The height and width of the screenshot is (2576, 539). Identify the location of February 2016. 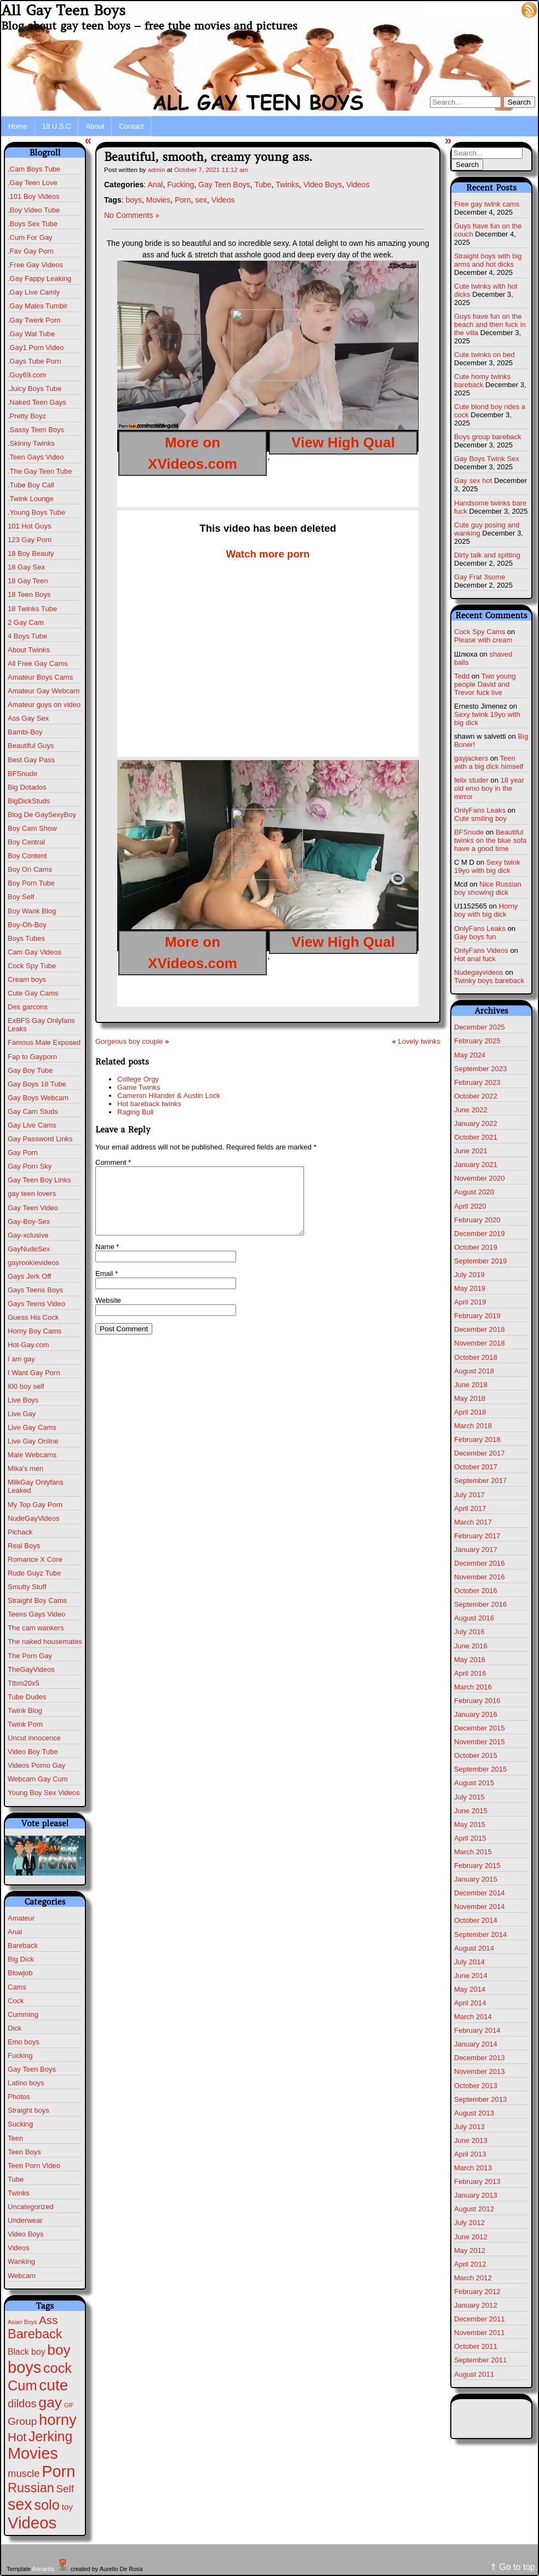
(477, 1701).